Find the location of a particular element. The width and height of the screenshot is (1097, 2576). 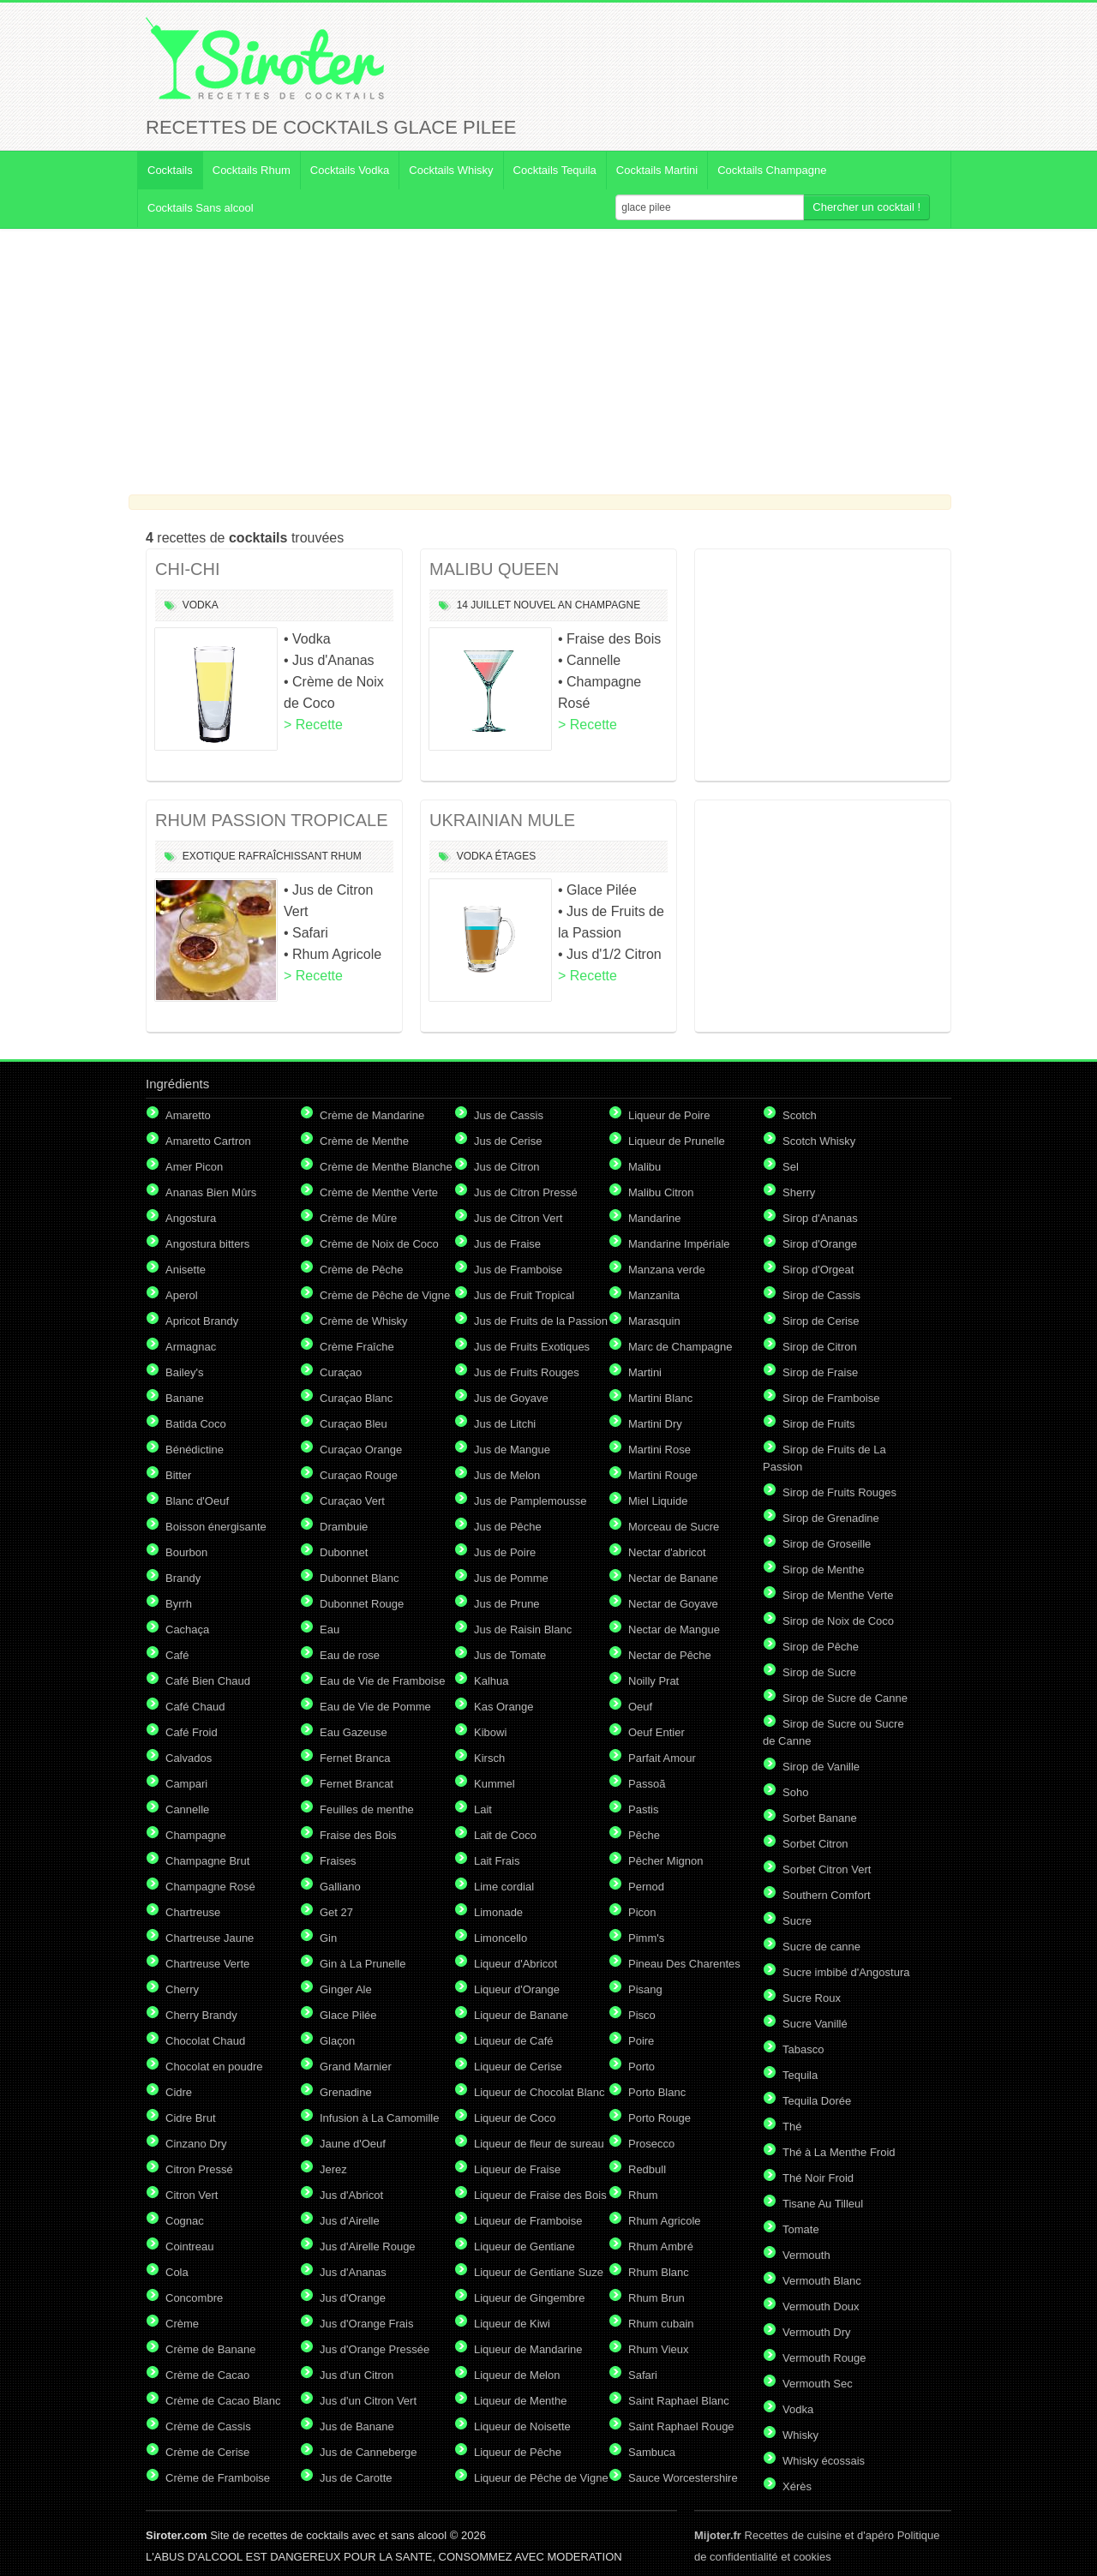

Jus de Prune is located at coordinates (507, 1603).